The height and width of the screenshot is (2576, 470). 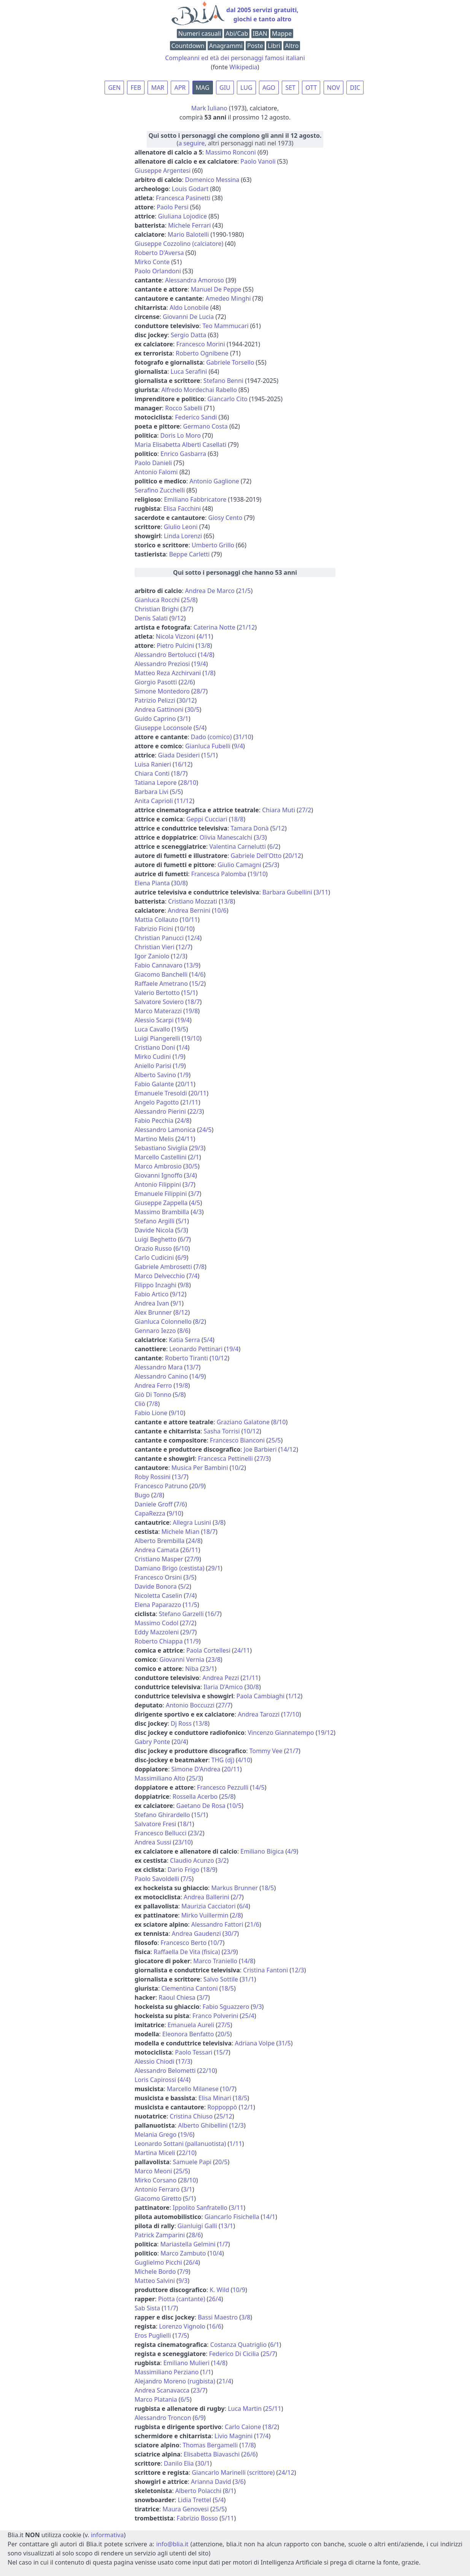 I want to click on Niba, so click(x=191, y=1668).